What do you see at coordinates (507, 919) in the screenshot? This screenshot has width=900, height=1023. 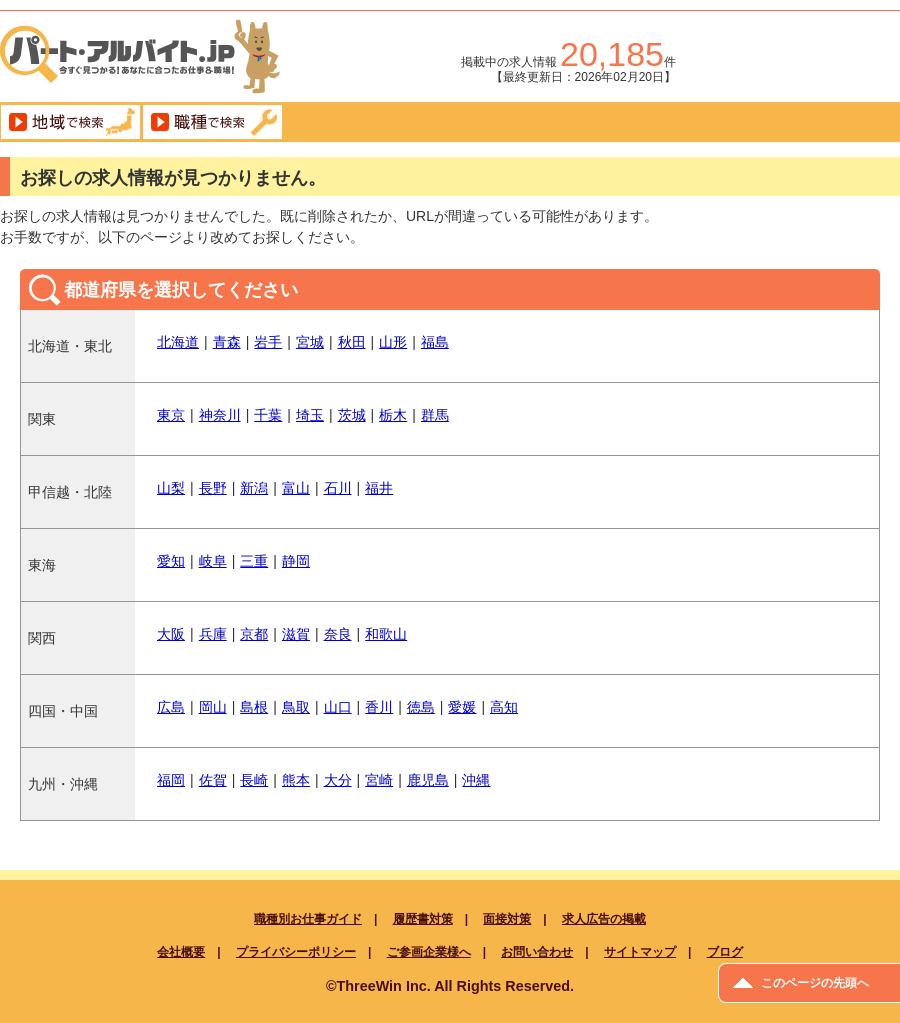 I see `面接対策` at bounding box center [507, 919].